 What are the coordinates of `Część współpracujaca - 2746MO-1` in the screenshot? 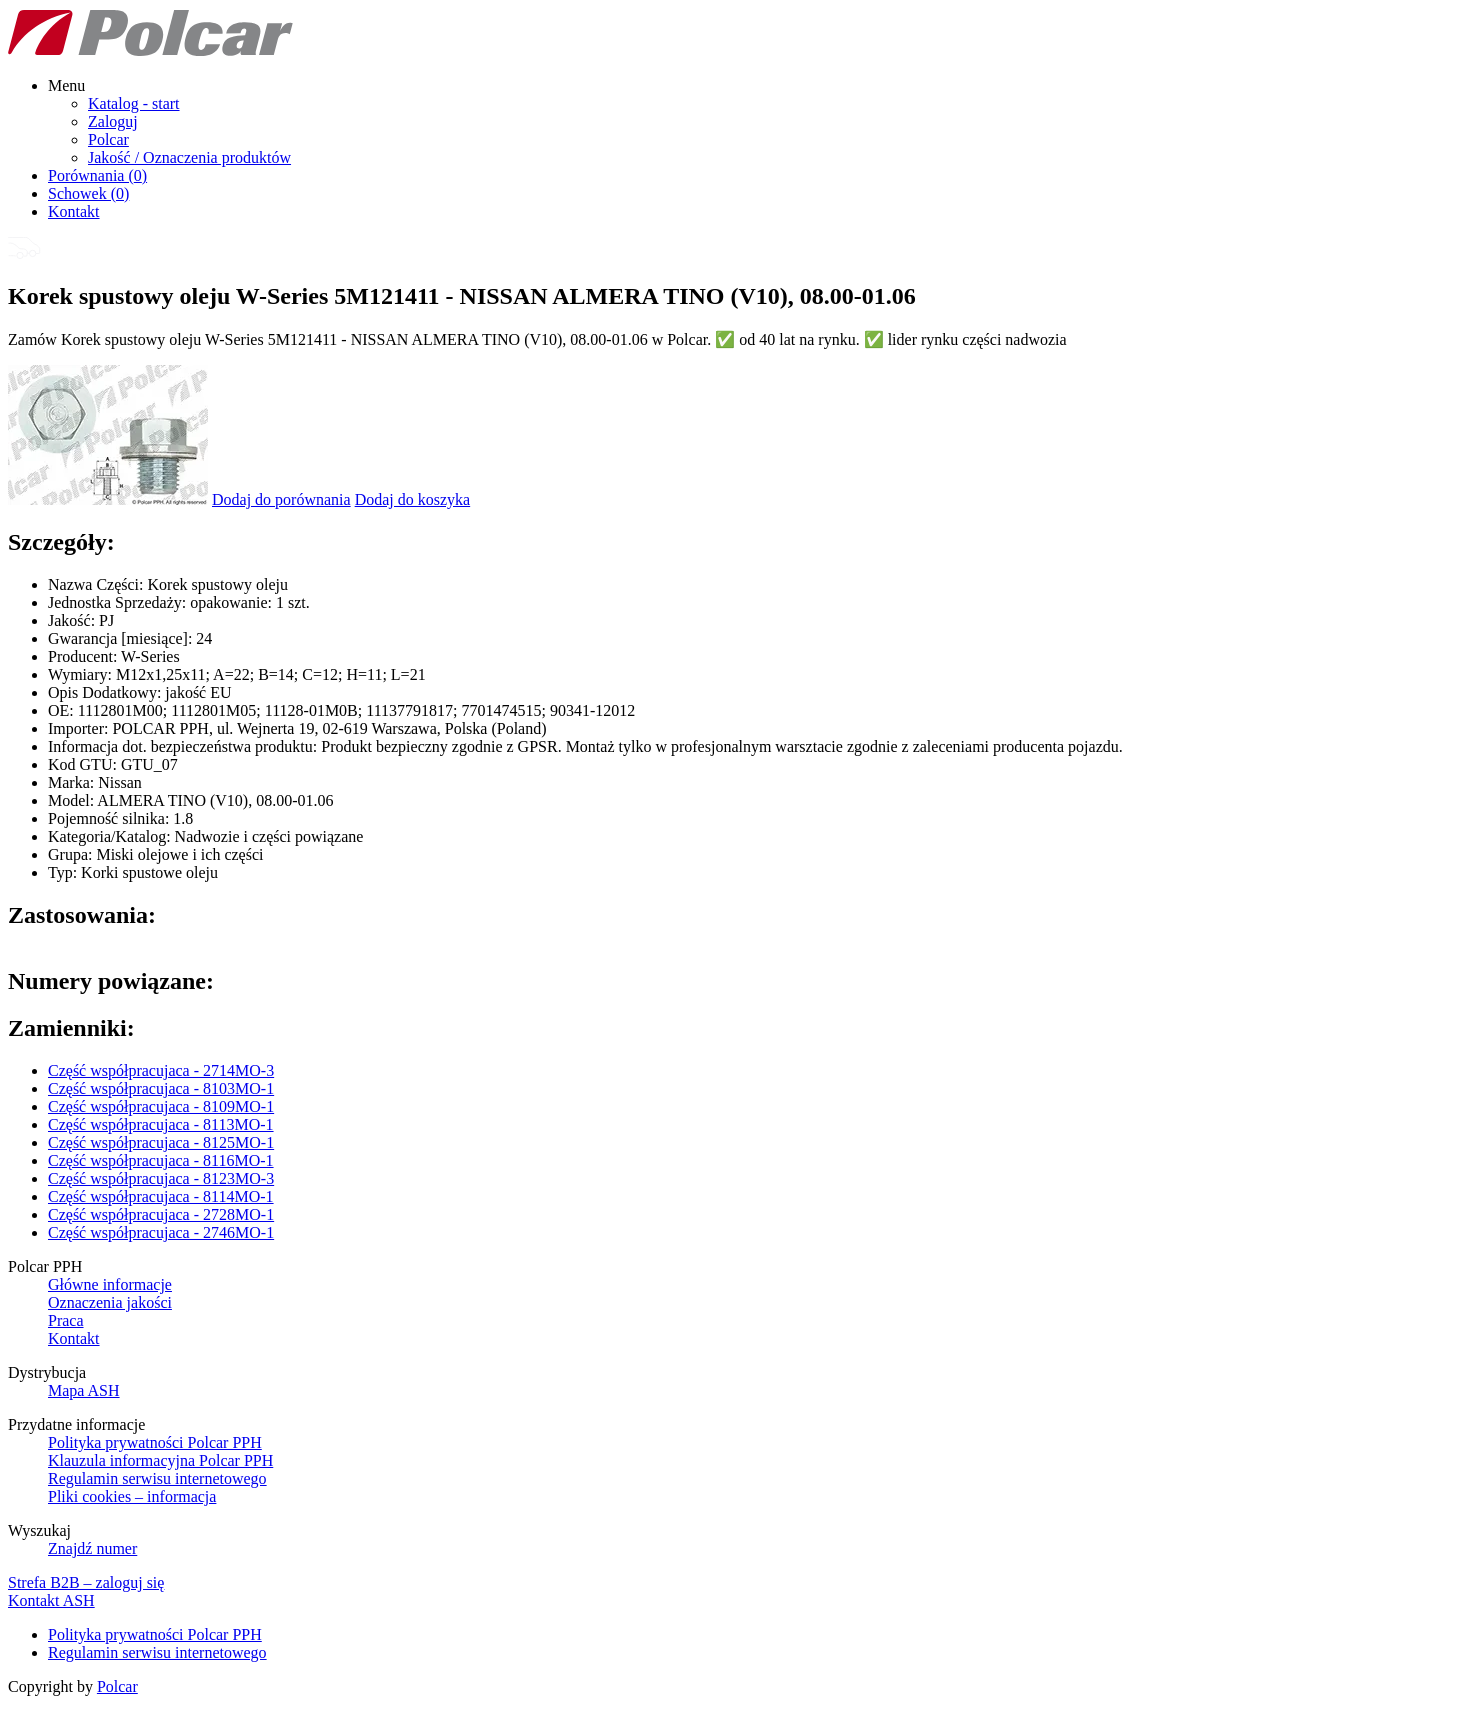 It's located at (161, 1232).